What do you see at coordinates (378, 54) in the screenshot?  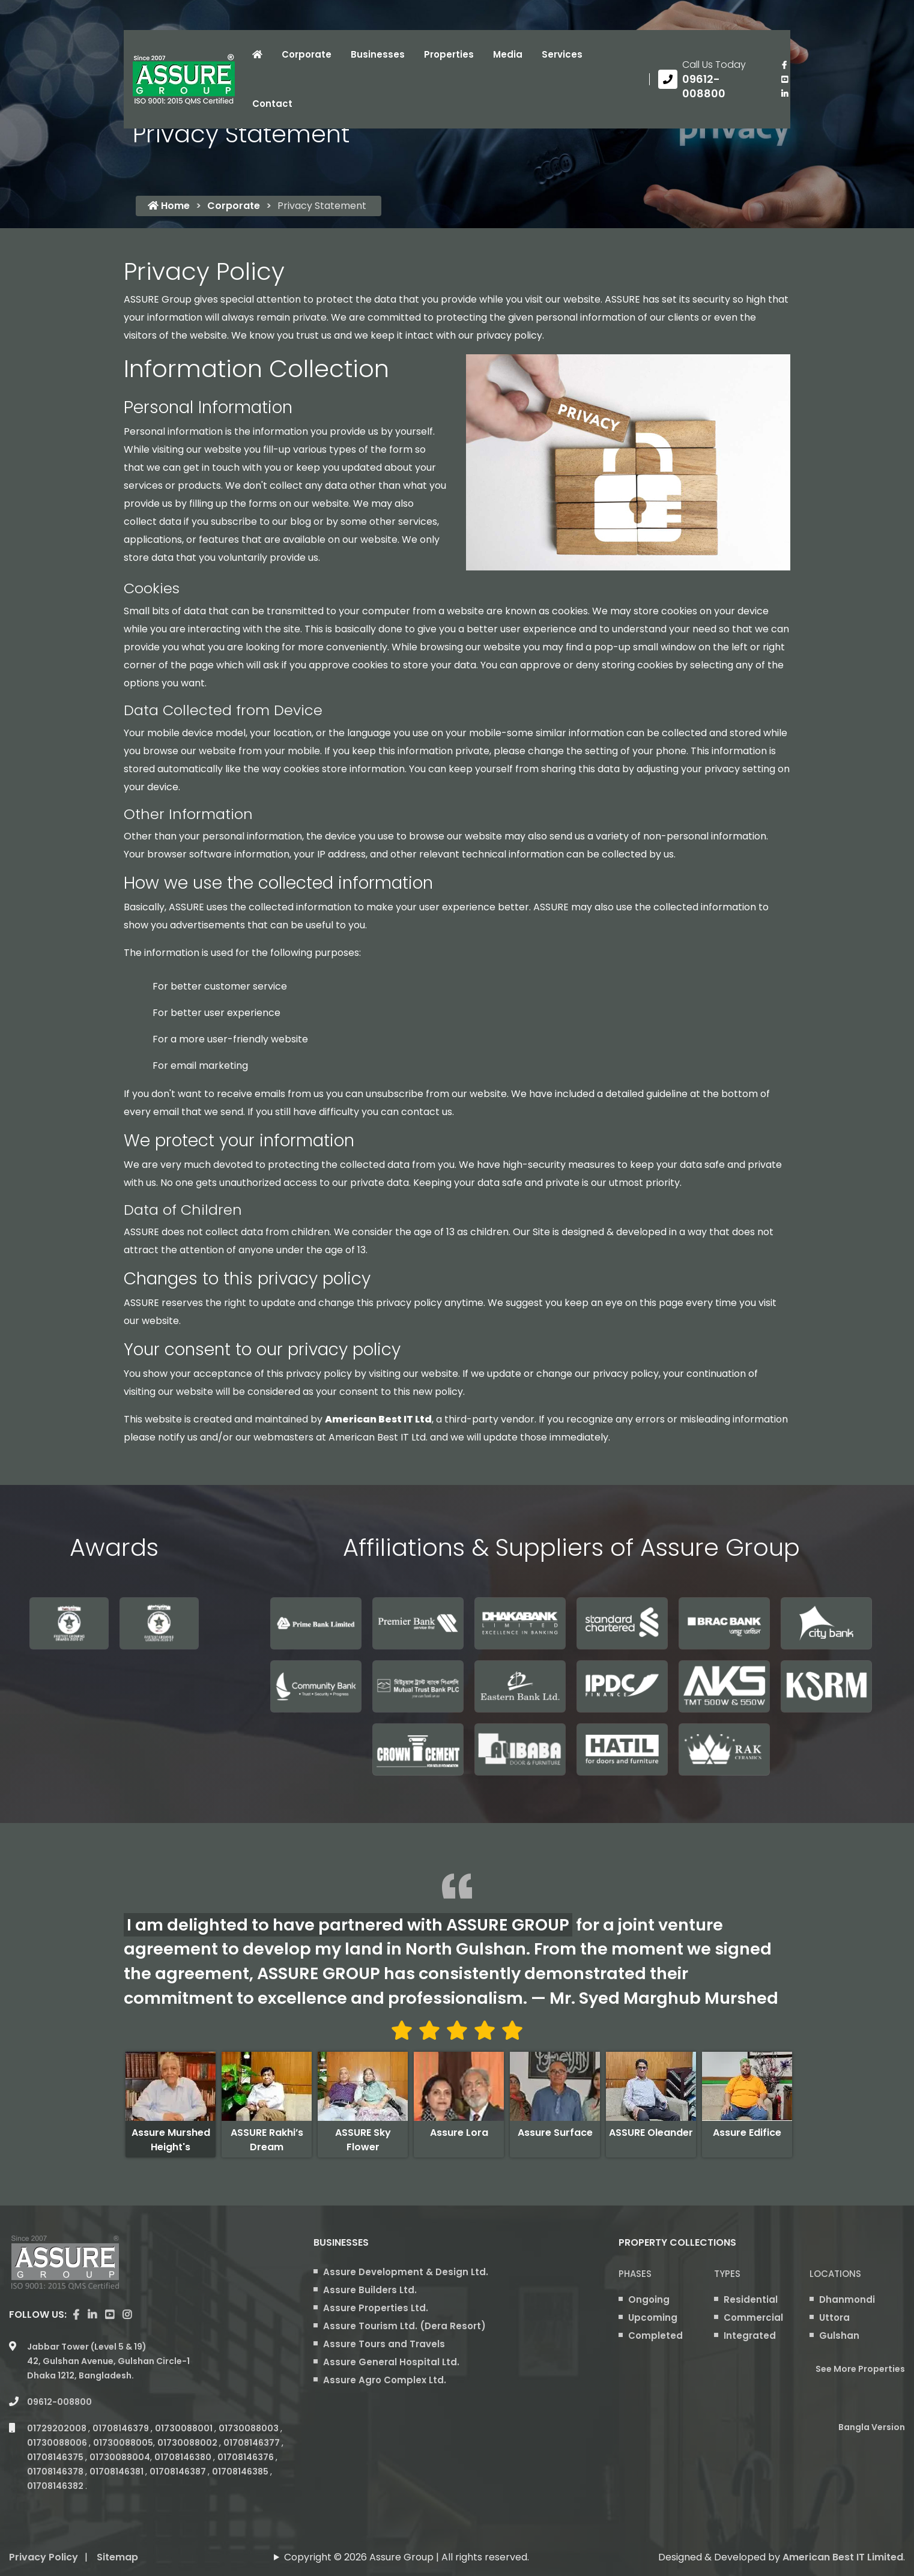 I see `Businesses` at bounding box center [378, 54].